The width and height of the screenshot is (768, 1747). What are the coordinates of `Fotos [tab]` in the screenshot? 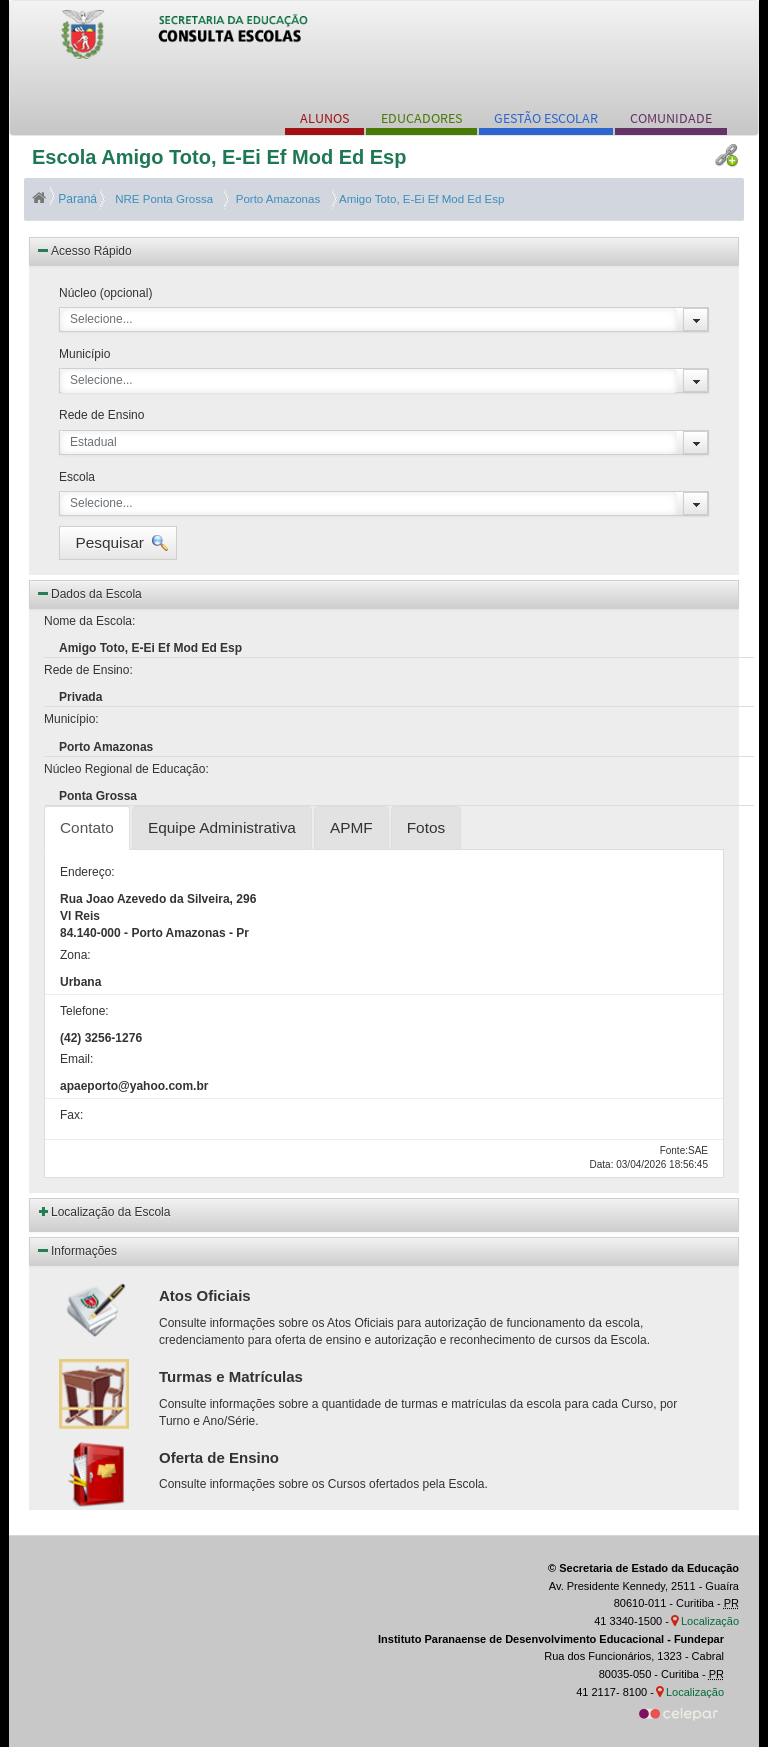 It's located at (426, 827).